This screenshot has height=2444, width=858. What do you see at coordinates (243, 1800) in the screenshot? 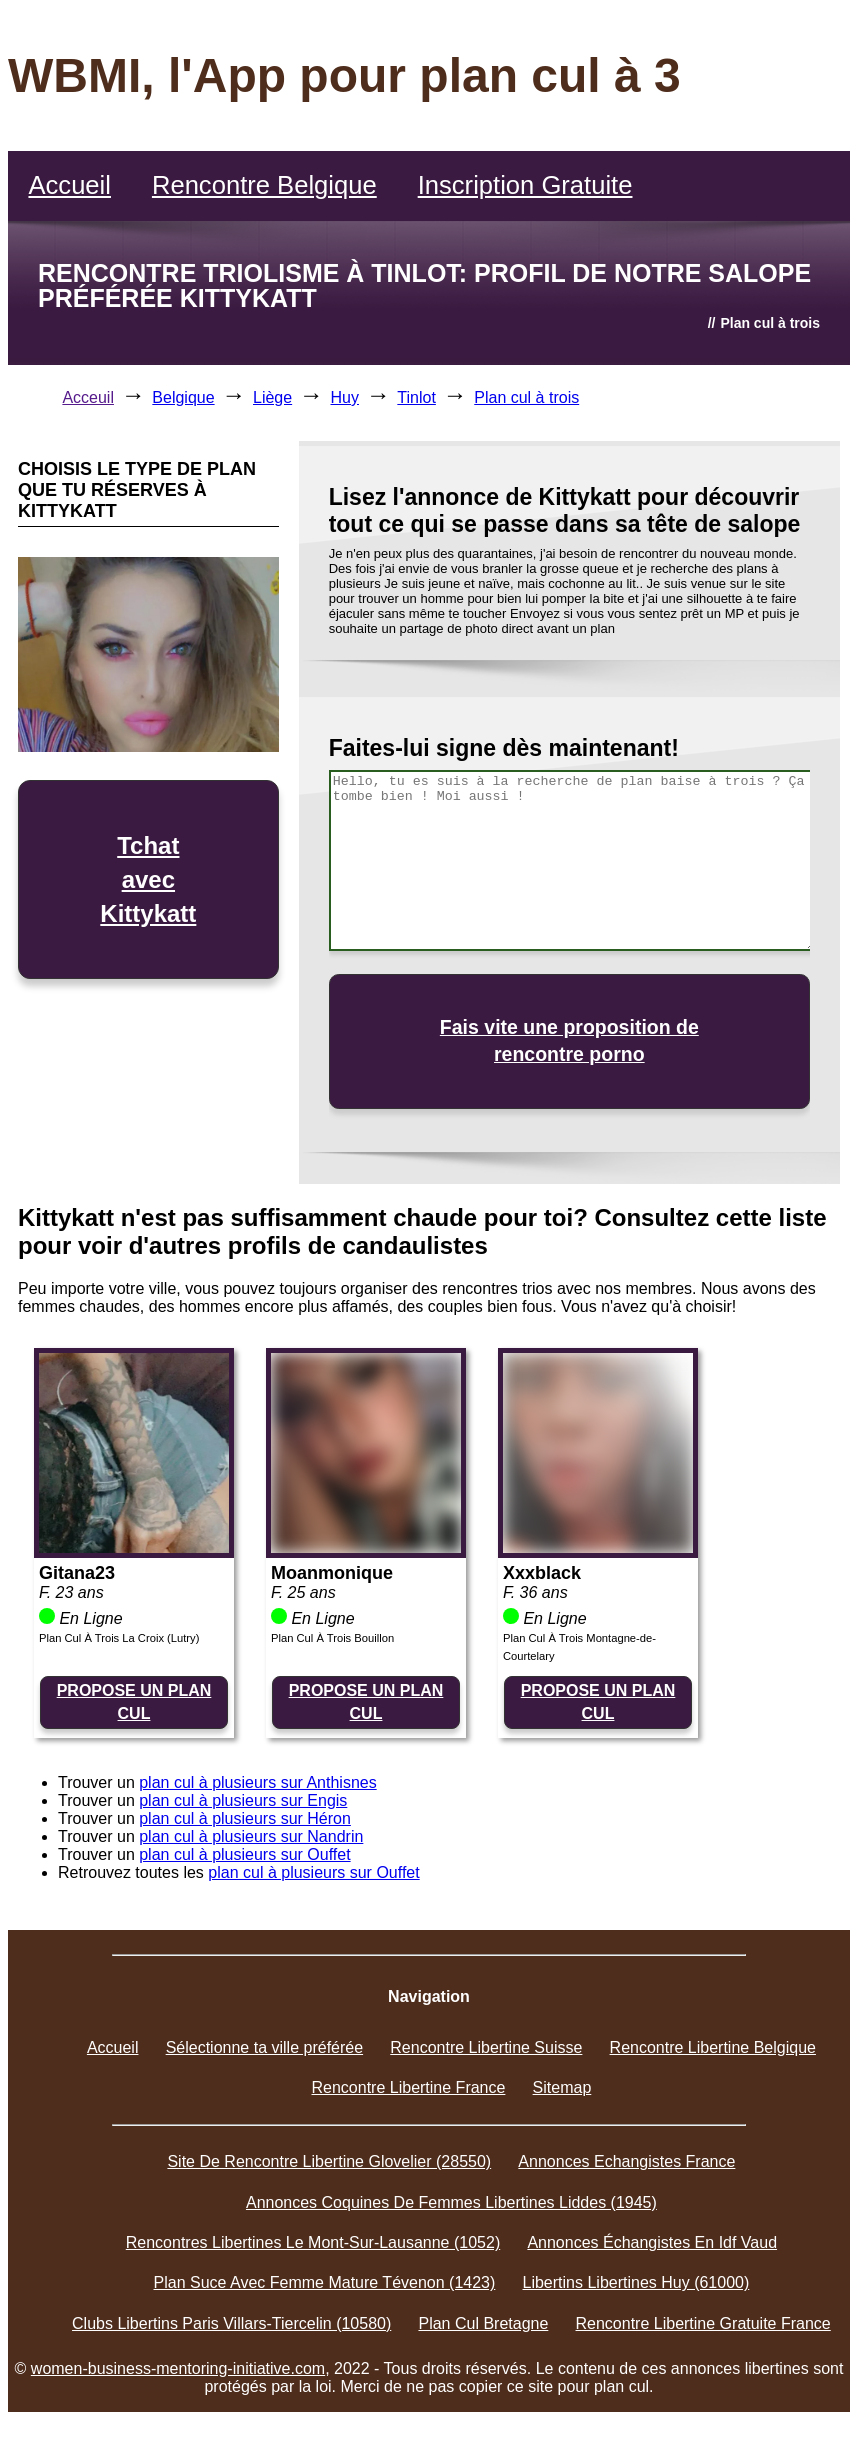
I see `plan cul à plusieurs sur Engis` at bounding box center [243, 1800].